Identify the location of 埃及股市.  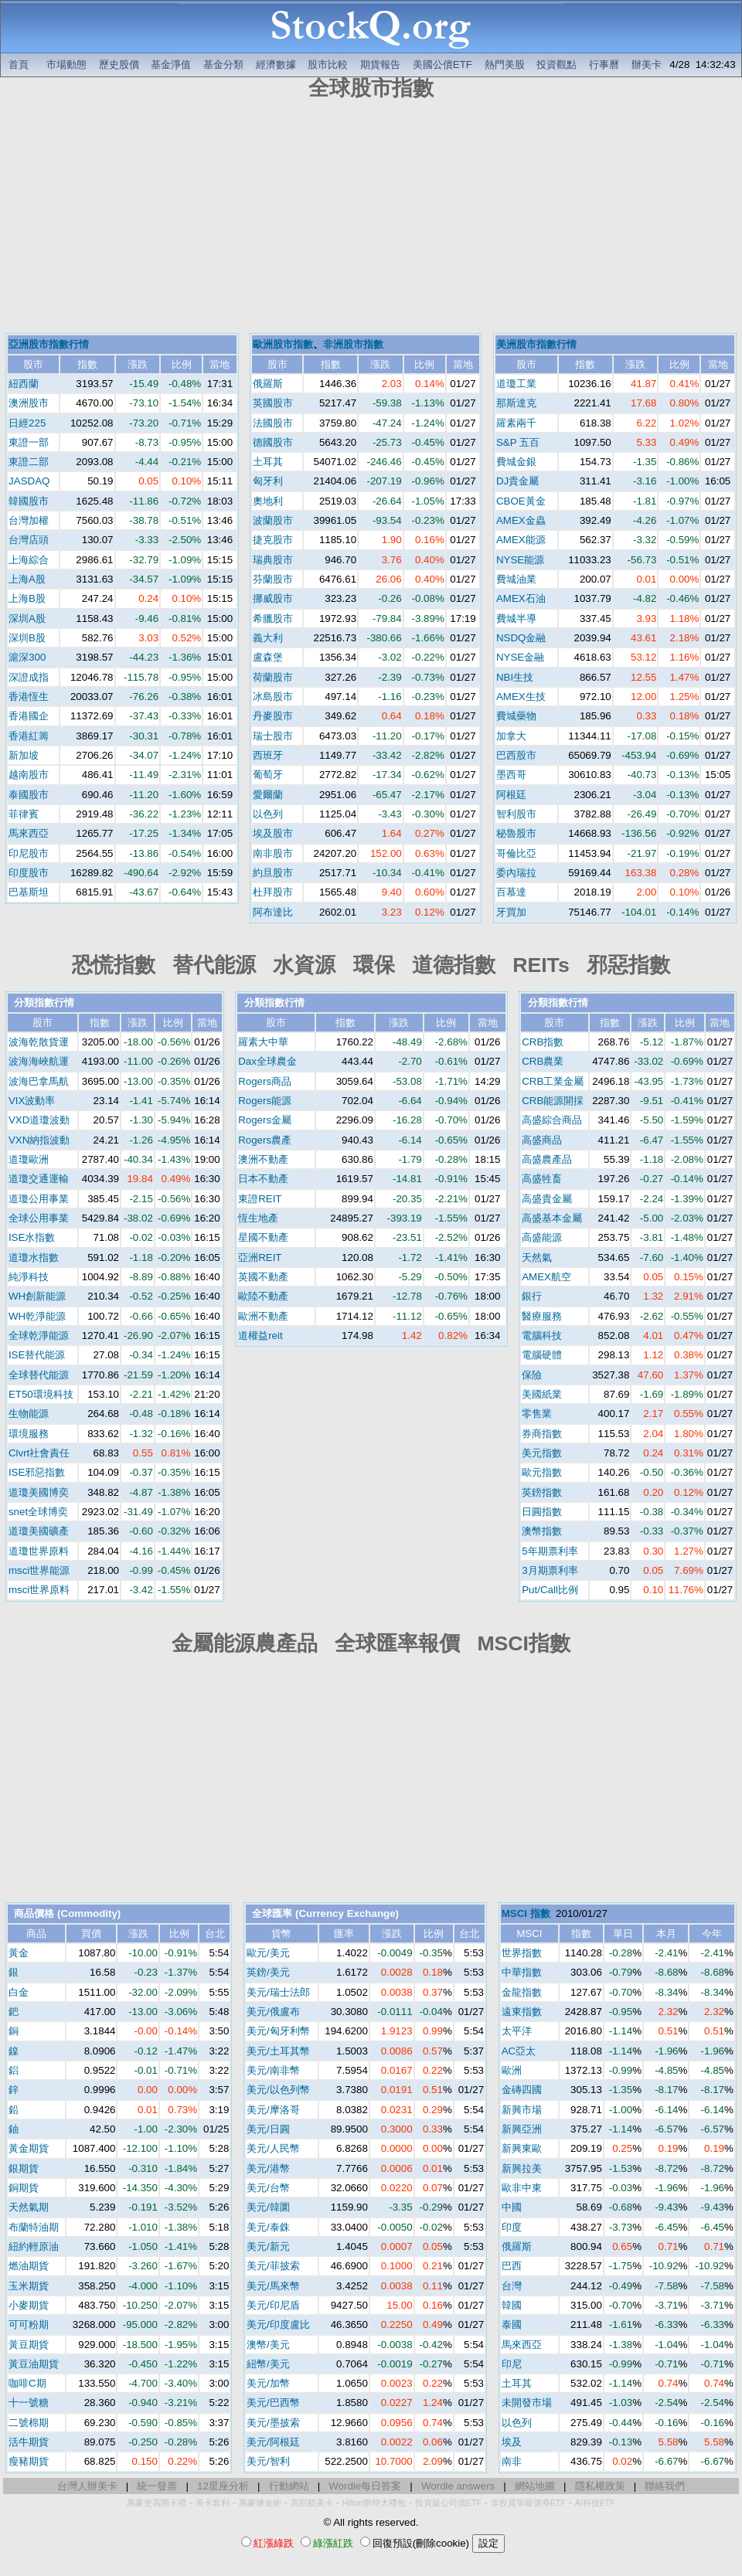
(273, 833).